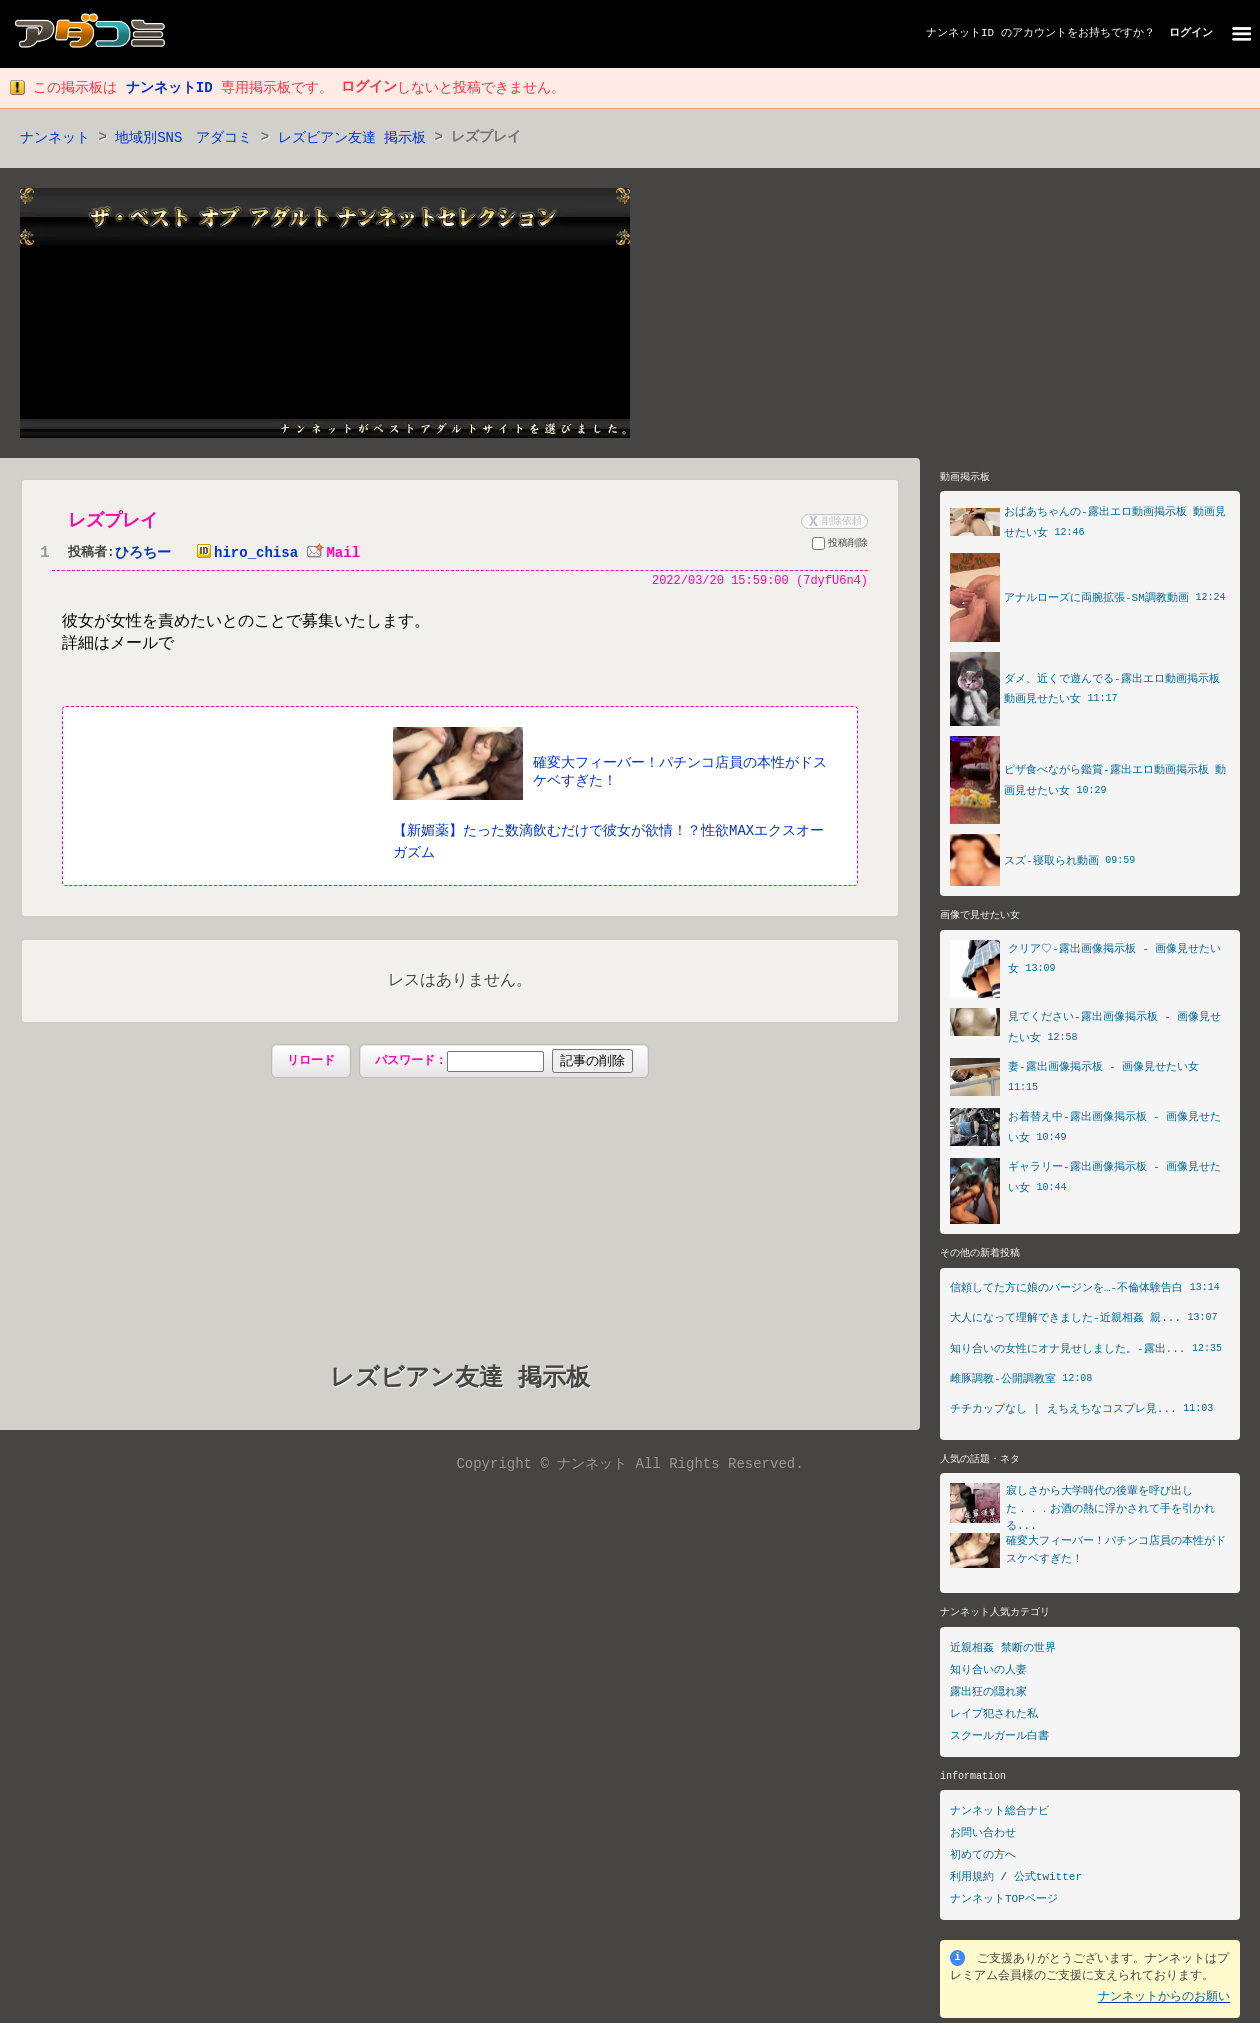 Image resolution: width=1260 pixels, height=2023 pixels. I want to click on 公式twitter, so click(1048, 1882).